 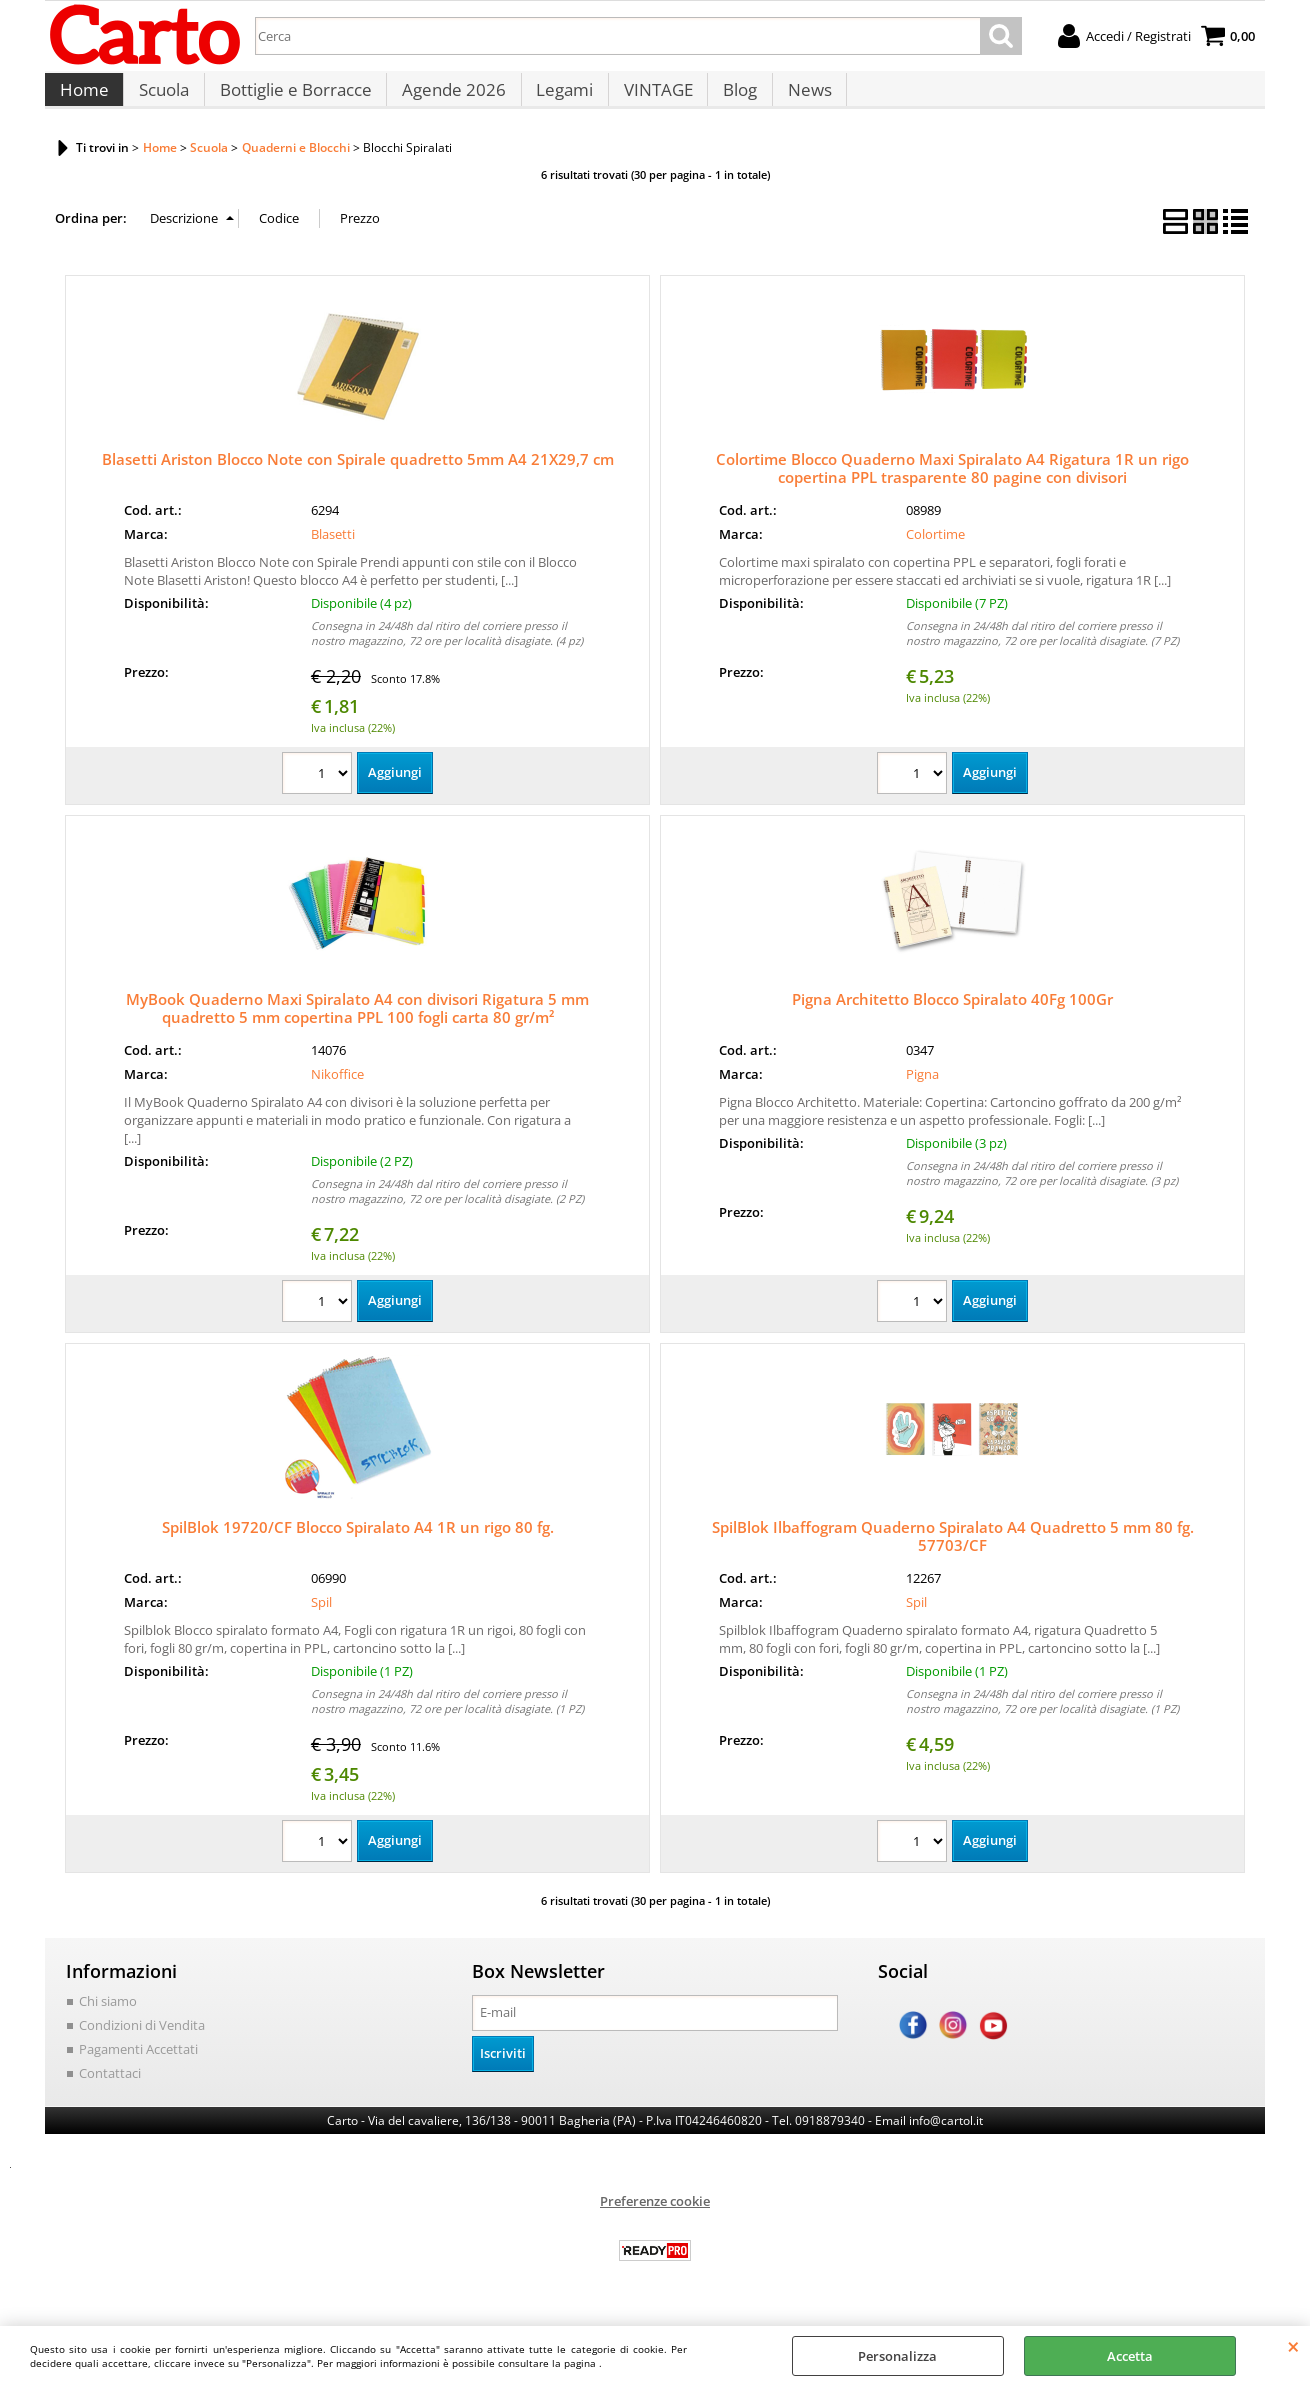 I want to click on Pigna Architetto Blocco Spiralato 40Fg 100Gr, so click(x=952, y=1017).